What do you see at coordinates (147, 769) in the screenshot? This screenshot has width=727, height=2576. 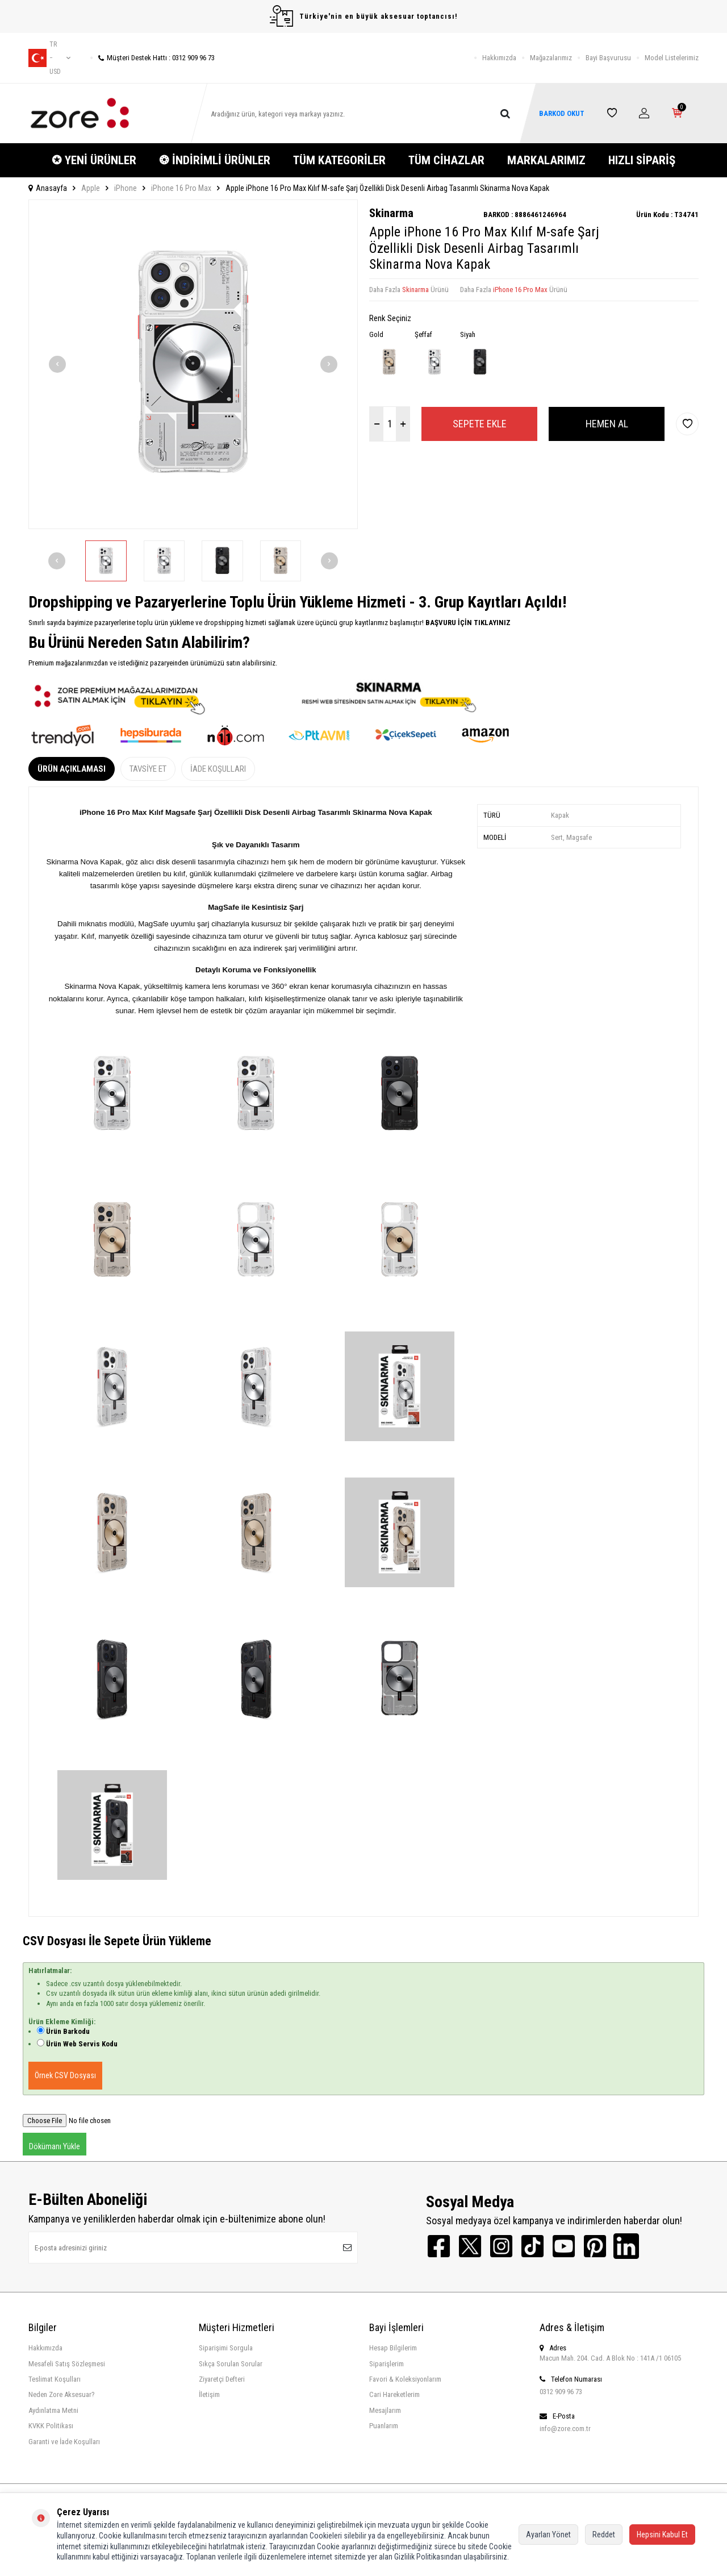 I see `Tavsiye Et` at bounding box center [147, 769].